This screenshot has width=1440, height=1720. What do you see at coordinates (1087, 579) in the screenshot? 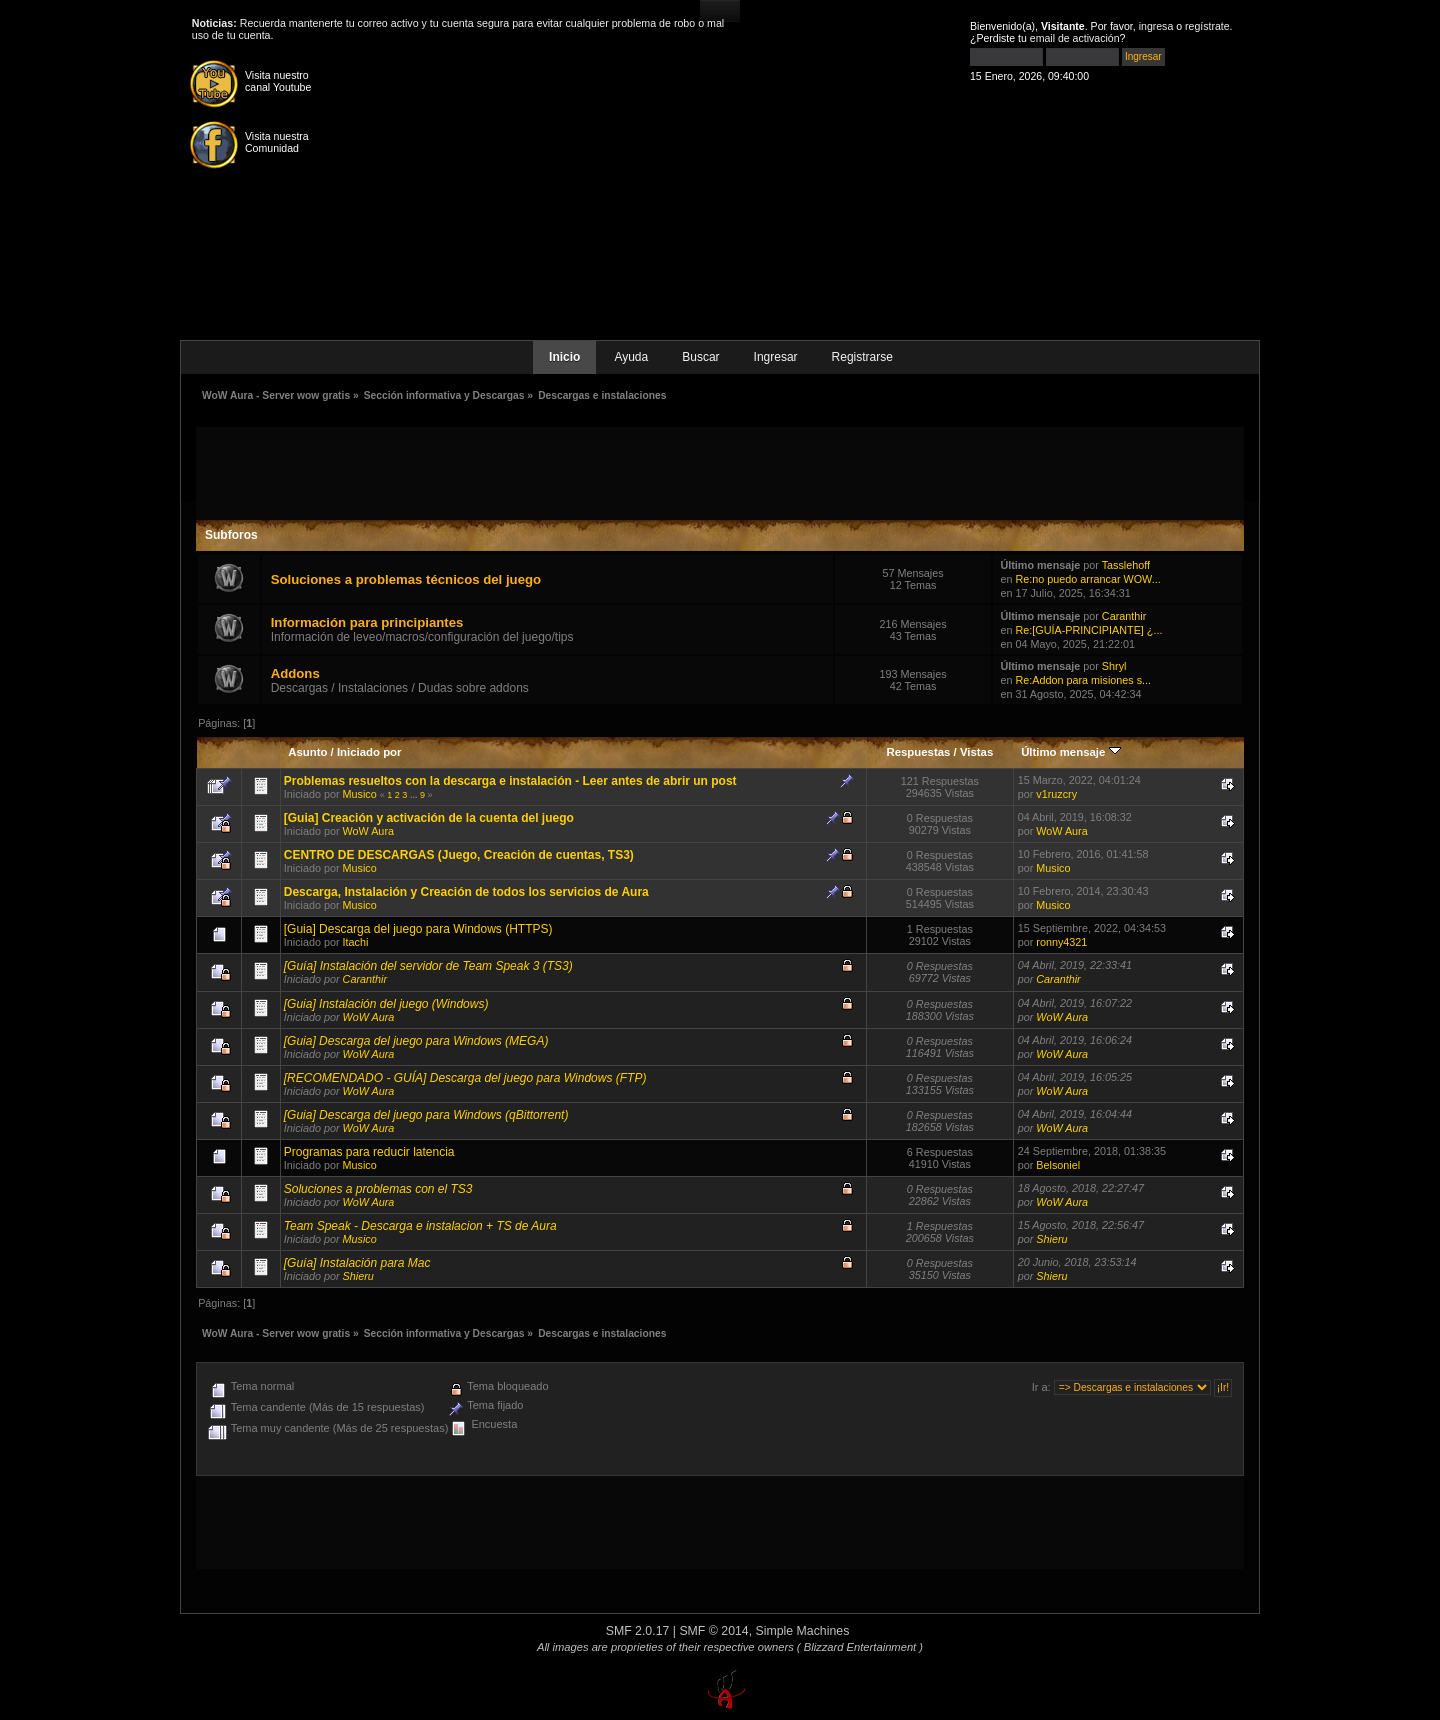
I see `Re:no puedo arrancar WOW...` at bounding box center [1087, 579].